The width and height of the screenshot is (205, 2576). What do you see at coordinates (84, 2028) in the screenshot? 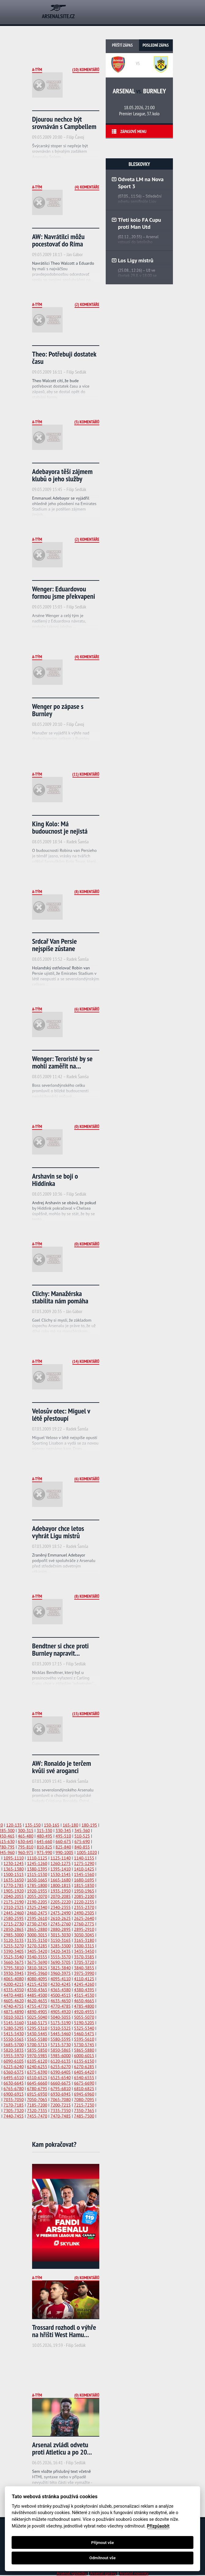
I see `5325-5340` at bounding box center [84, 2028].